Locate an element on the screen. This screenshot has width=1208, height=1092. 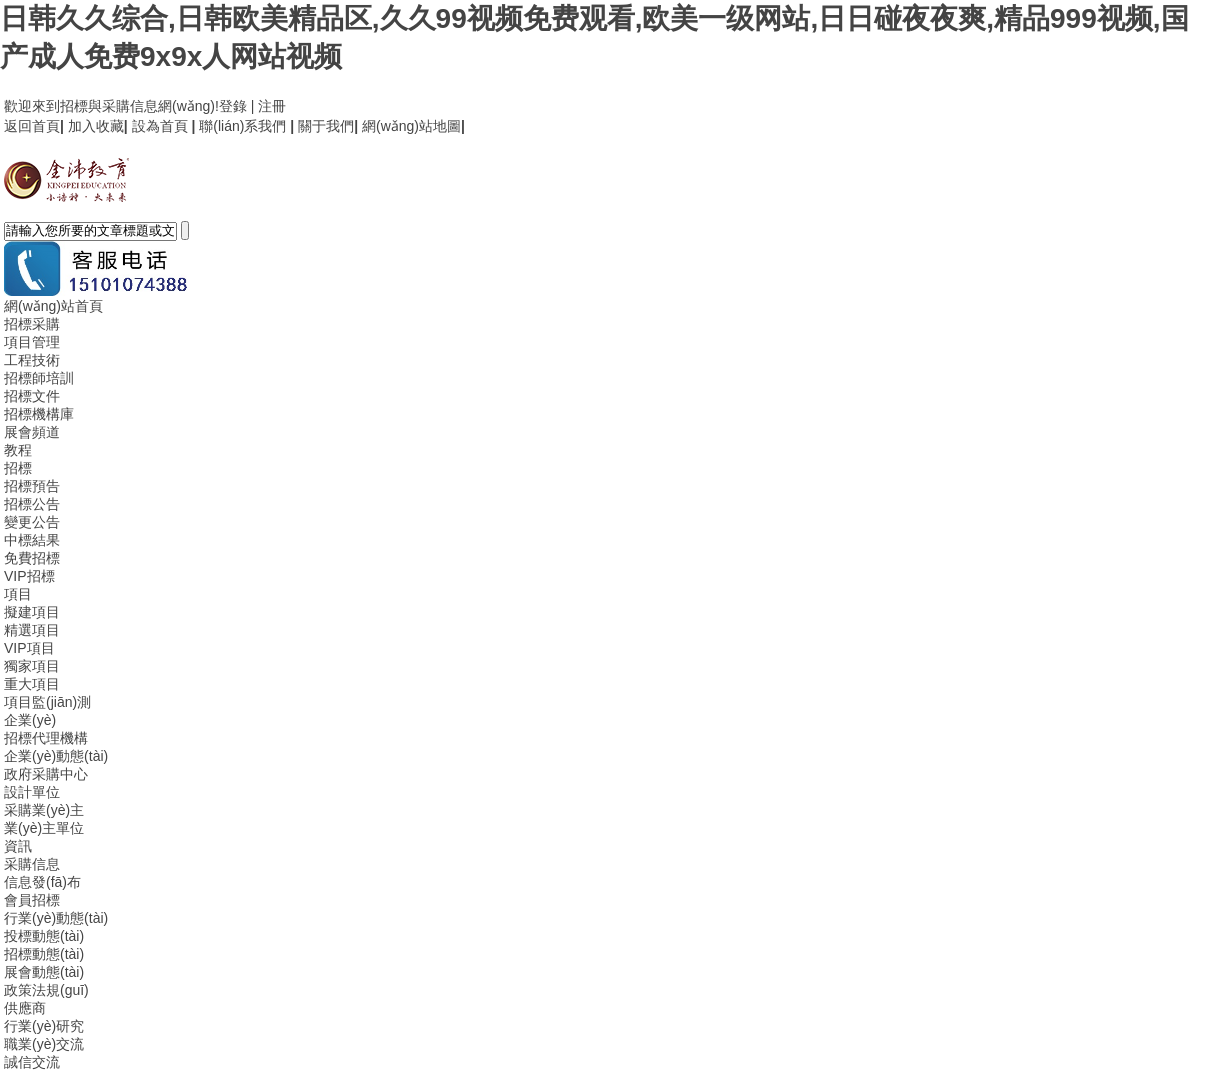
重大項目 is located at coordinates (32, 684).